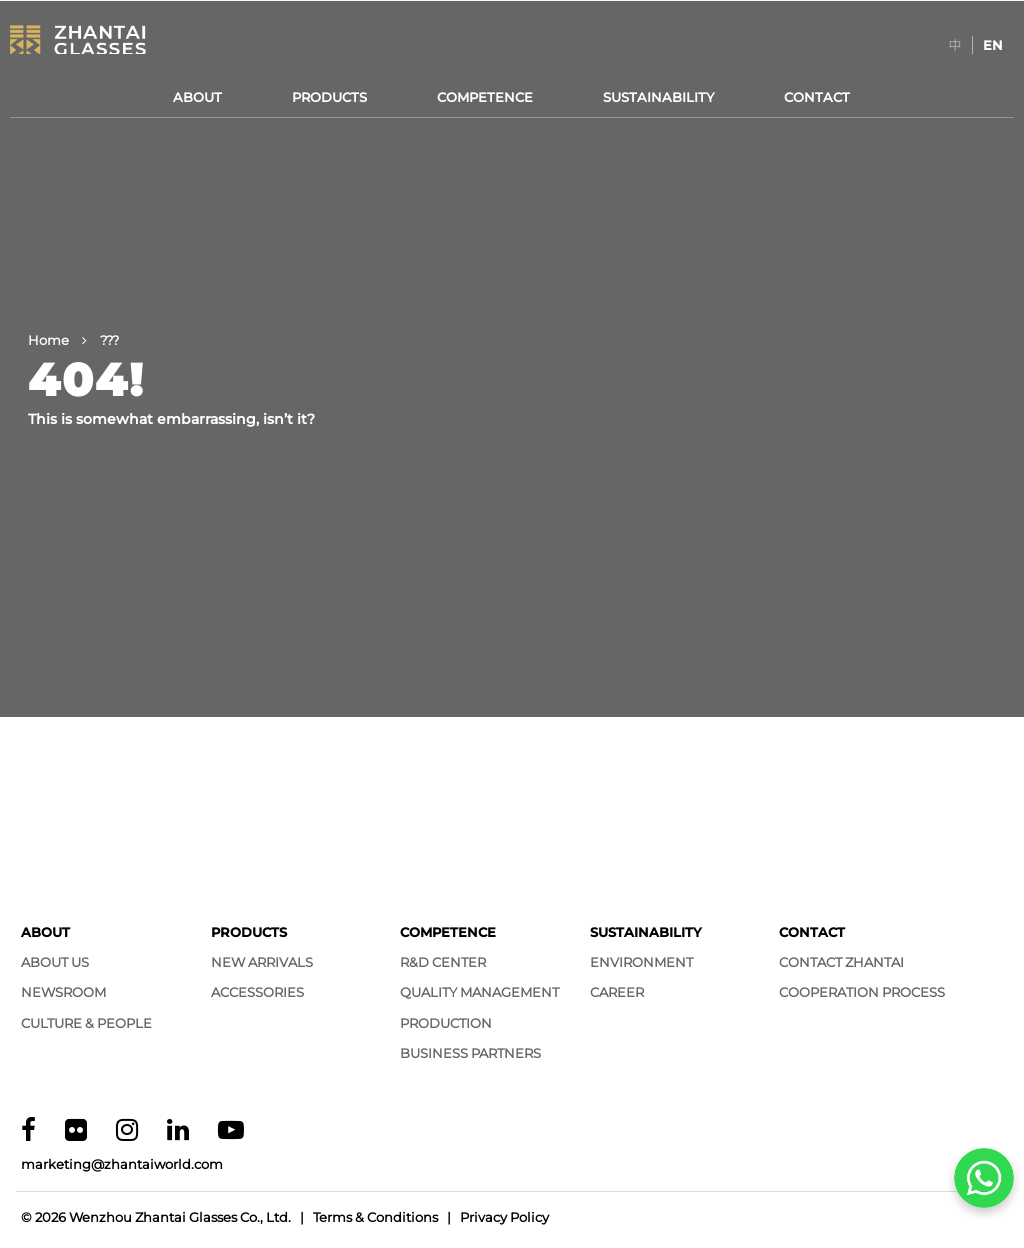  What do you see at coordinates (122, 1164) in the screenshot?
I see `marketing@zhantaiworld.com` at bounding box center [122, 1164].